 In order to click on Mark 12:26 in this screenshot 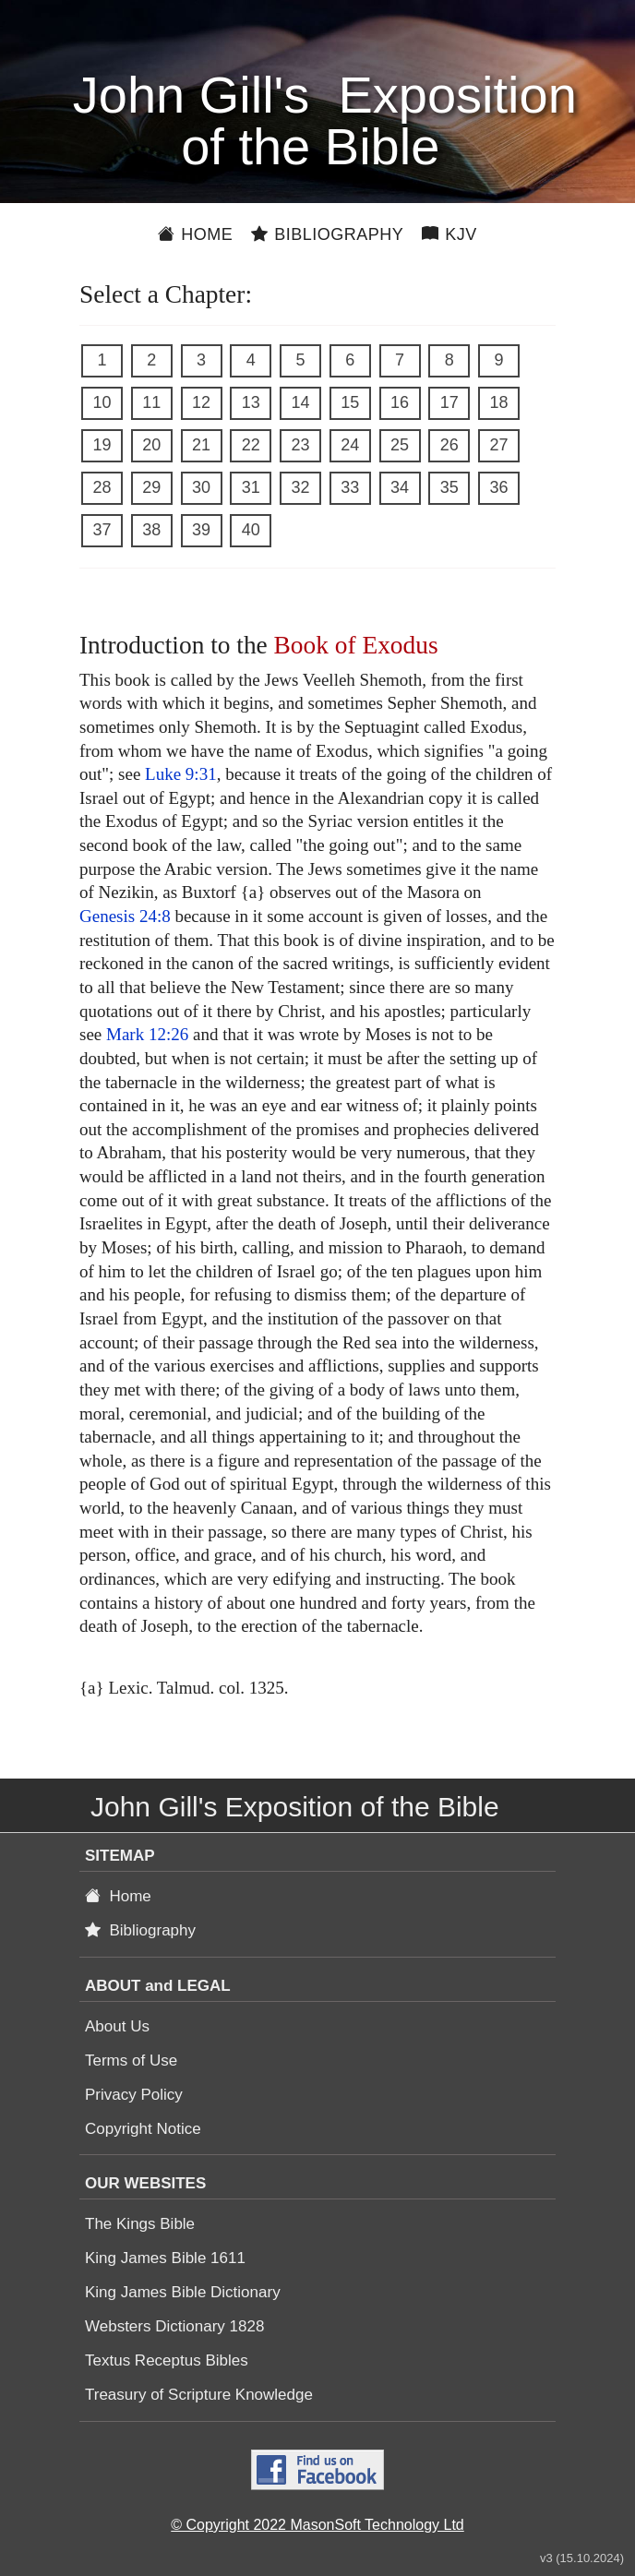, I will do `click(147, 1034)`.